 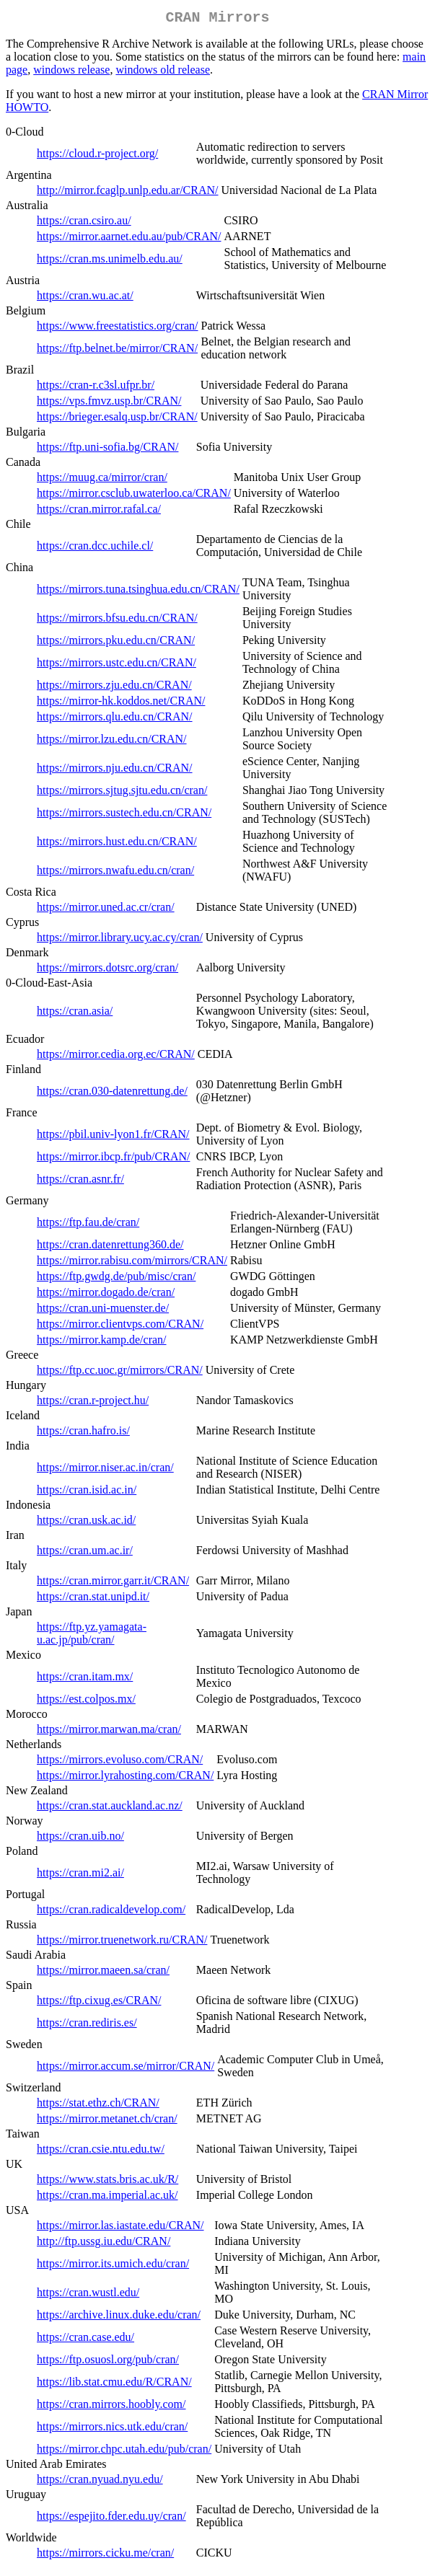 I want to click on https://mirrors.dotsrc.org/cran/, so click(x=107, y=970).